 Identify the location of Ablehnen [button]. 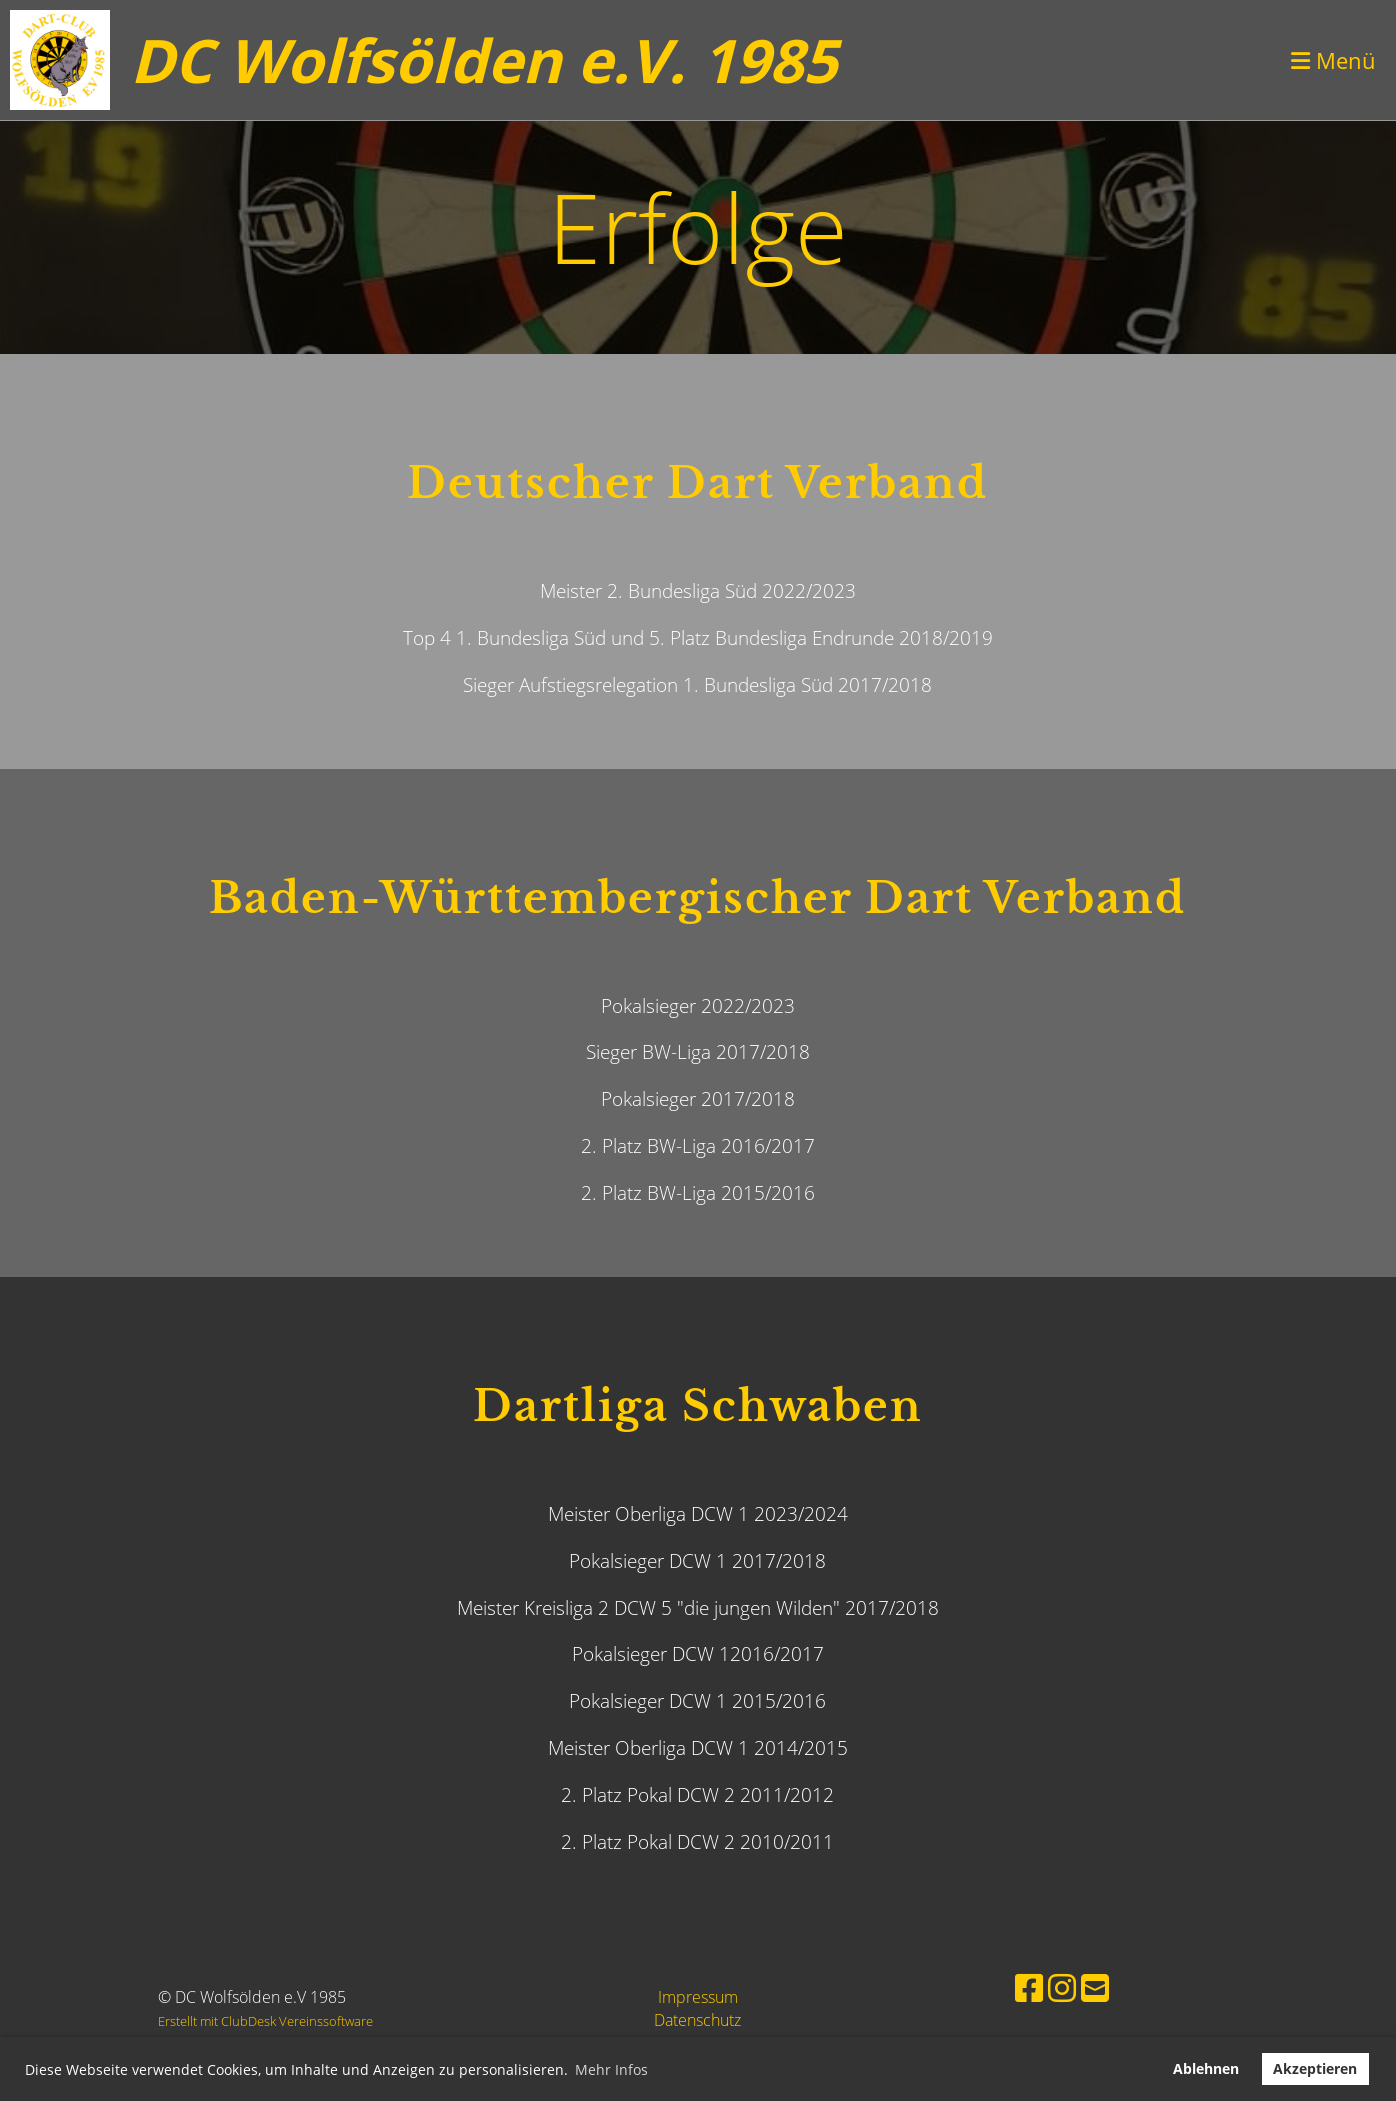
(1206, 2068).